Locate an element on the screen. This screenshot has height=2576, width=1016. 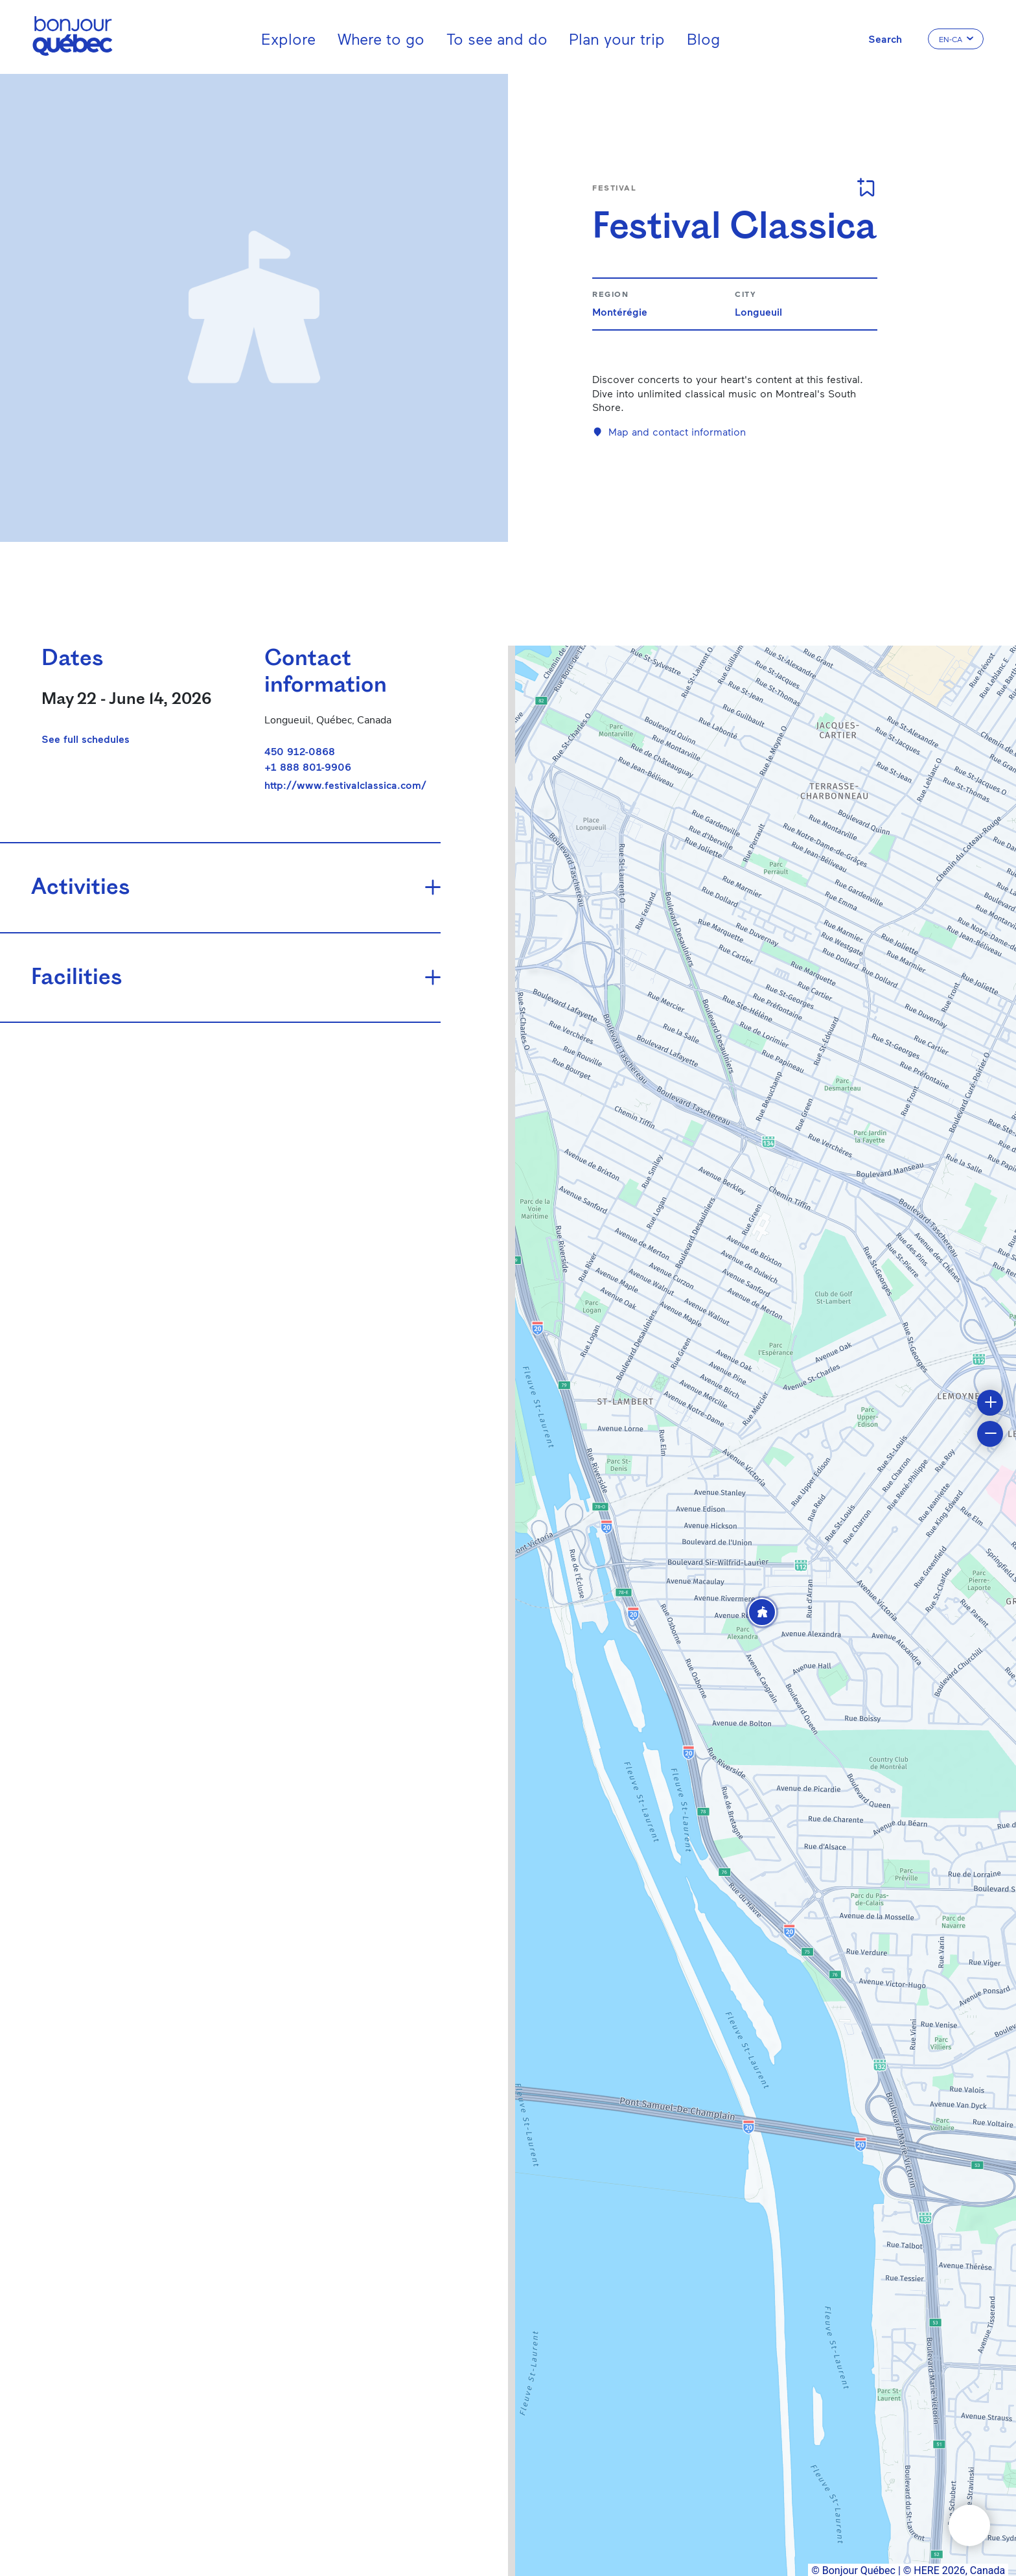
[button] is located at coordinates (762, 1612).